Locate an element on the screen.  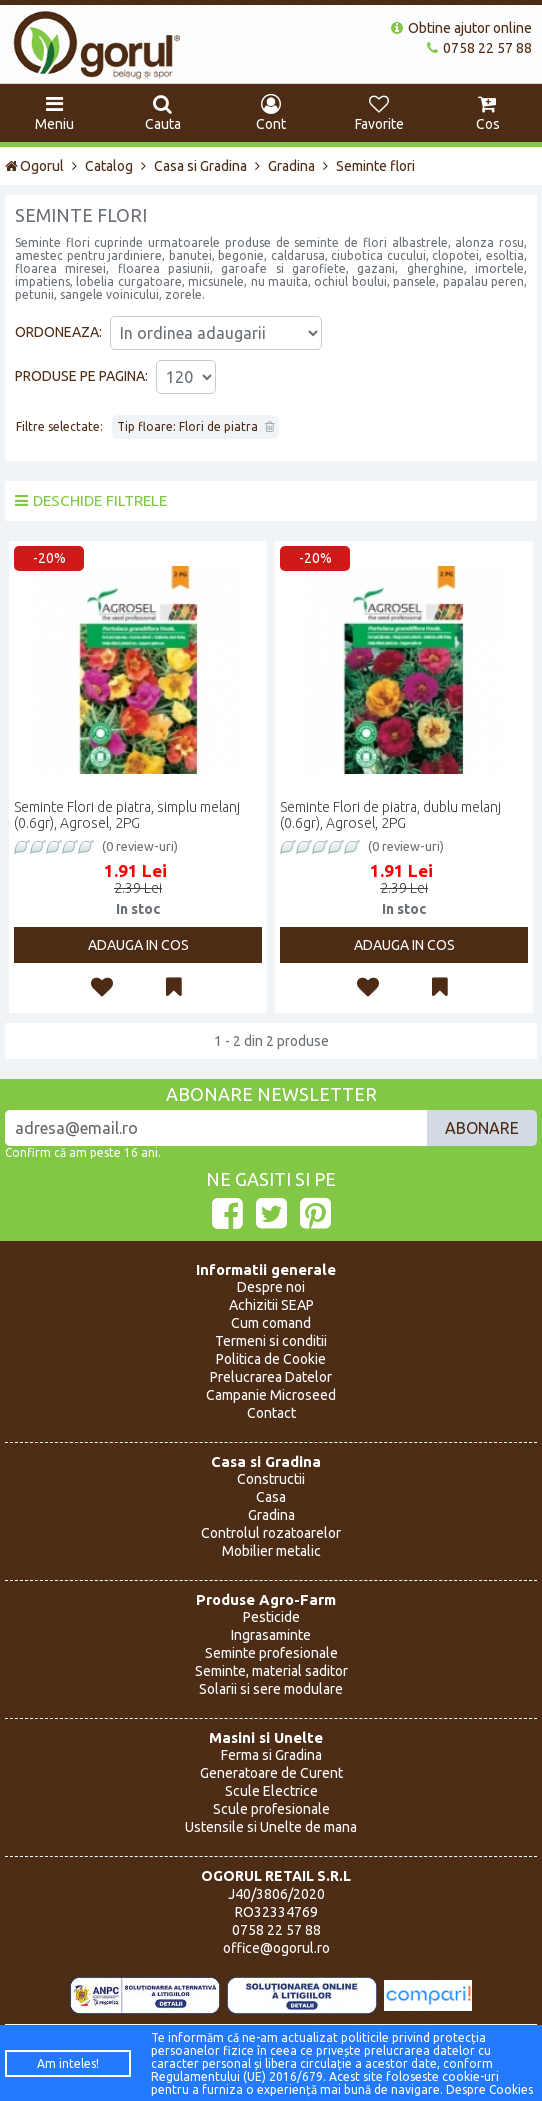
Am inteles! is located at coordinates (68, 2063).